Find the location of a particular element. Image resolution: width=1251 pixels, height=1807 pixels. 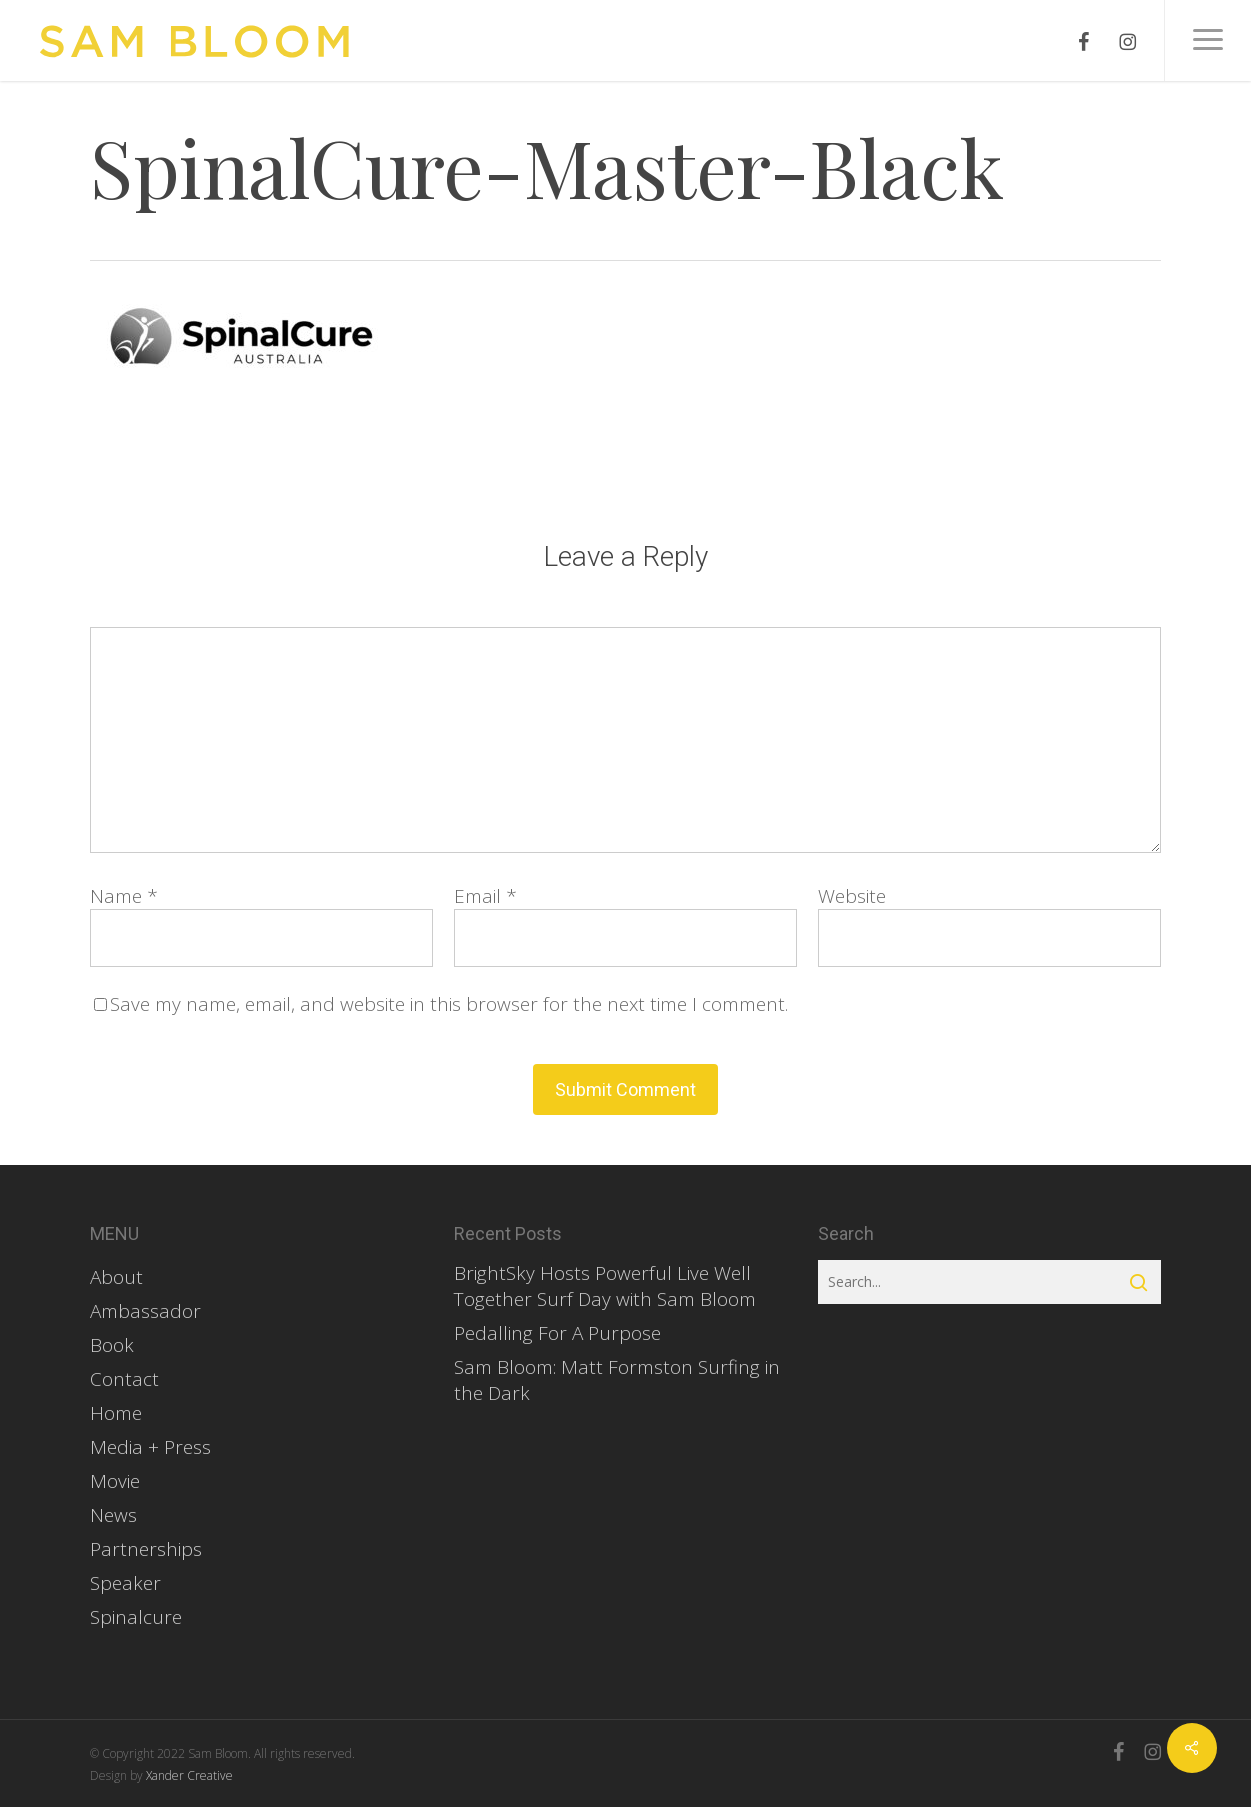

Email is located at coordinates (485, 896).